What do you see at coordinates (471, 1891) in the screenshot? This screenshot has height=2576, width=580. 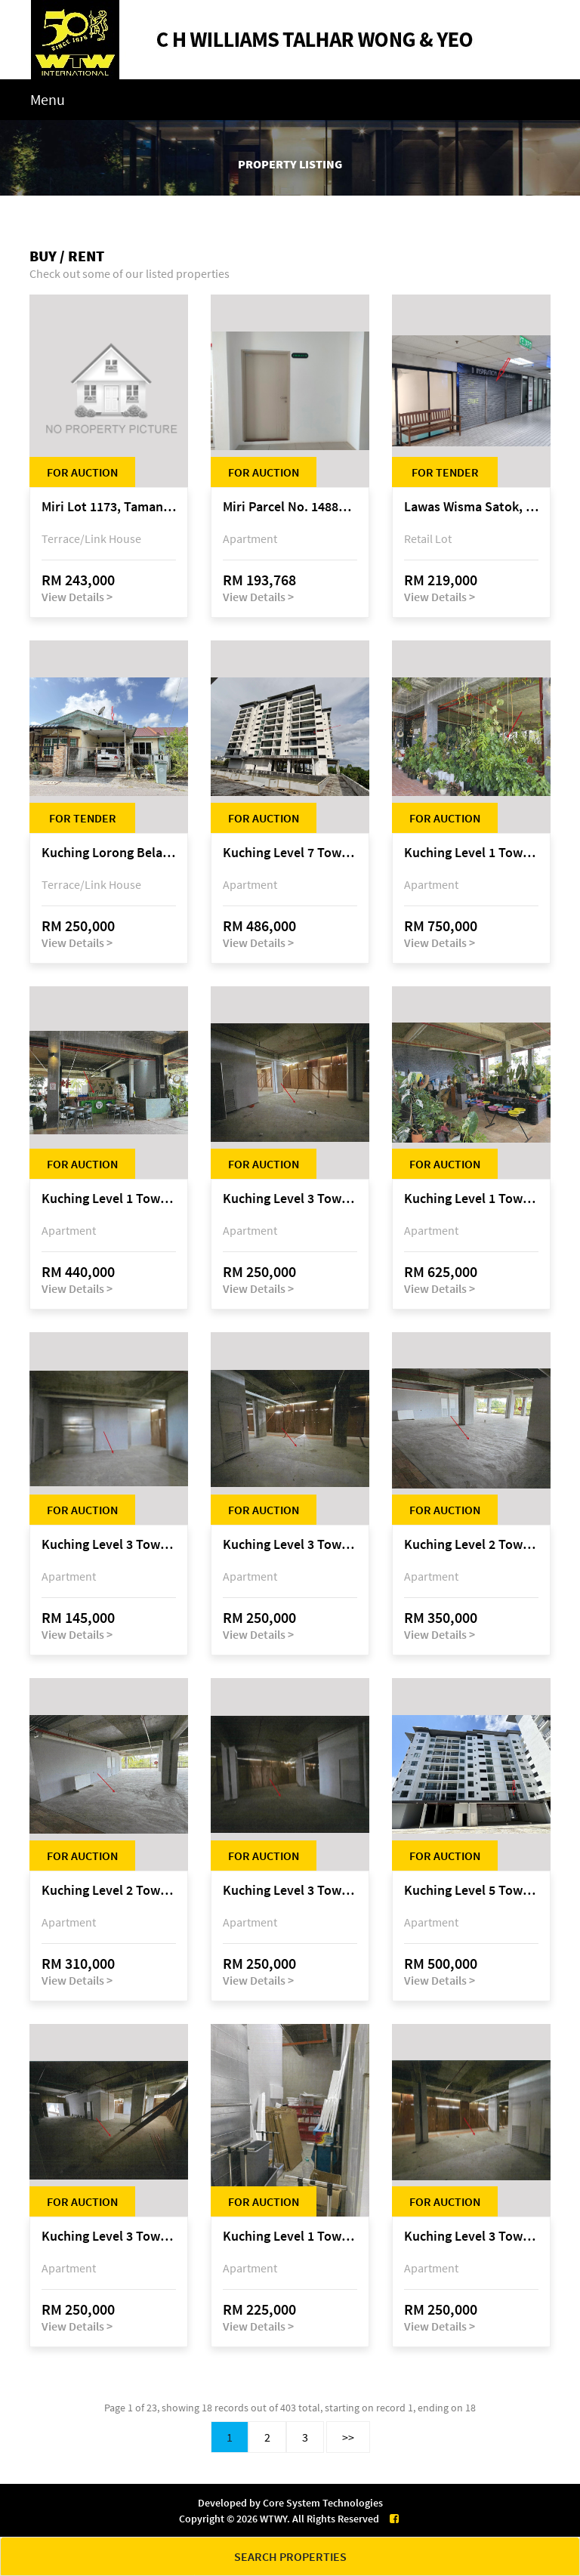 I see `Kuching Level 5 Tower D Tropics City` at bounding box center [471, 1891].